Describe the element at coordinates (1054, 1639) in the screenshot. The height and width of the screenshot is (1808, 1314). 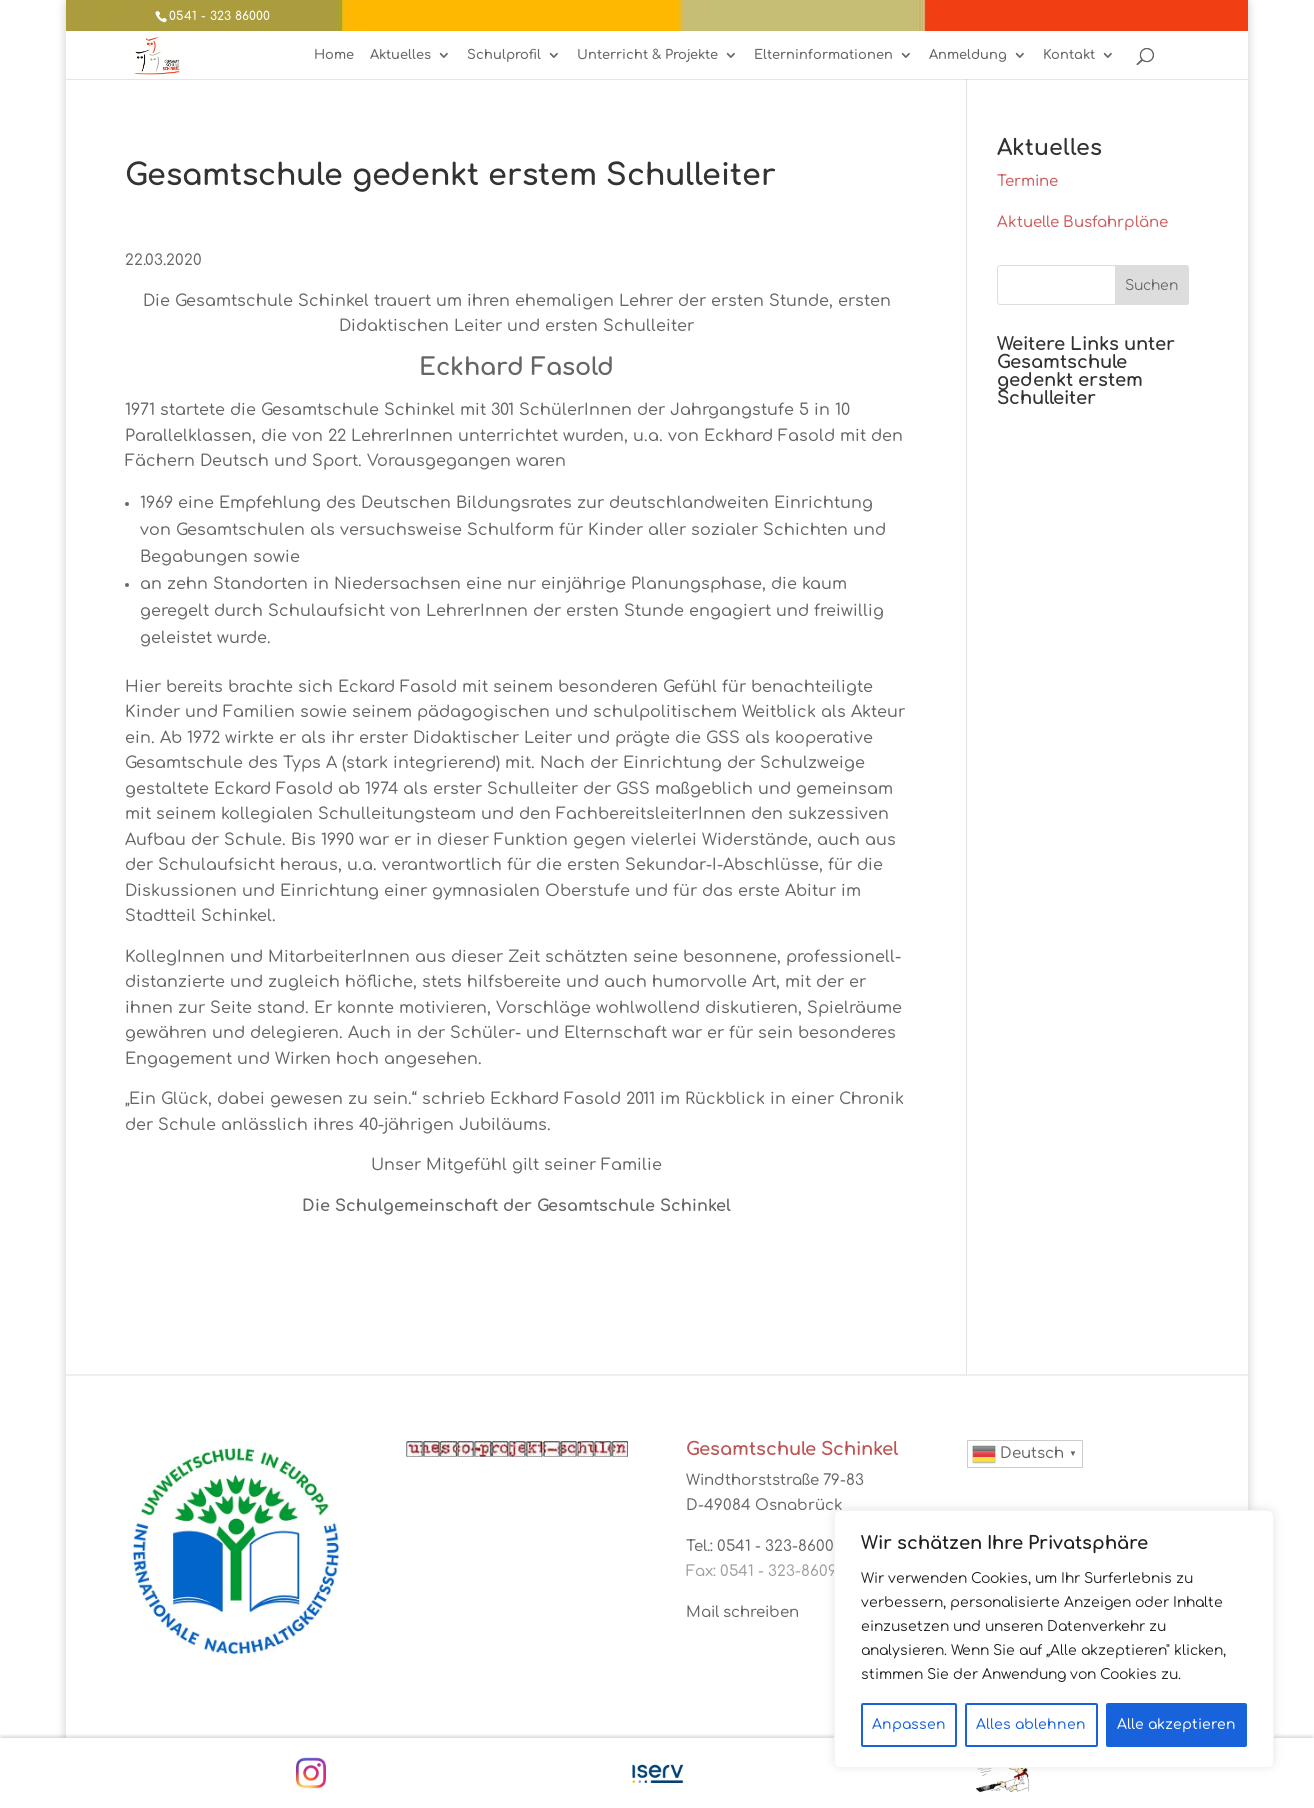
I see `[region]` at that location.